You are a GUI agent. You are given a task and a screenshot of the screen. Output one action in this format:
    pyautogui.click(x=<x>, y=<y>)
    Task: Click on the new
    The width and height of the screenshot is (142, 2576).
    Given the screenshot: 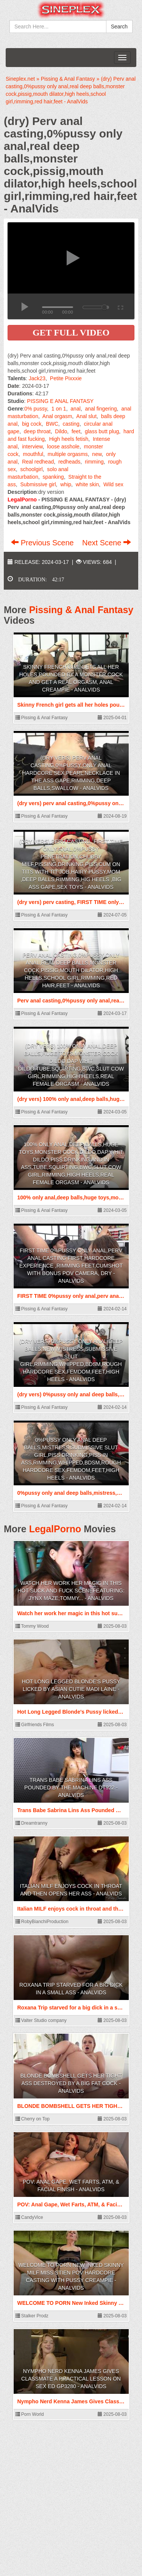 What is the action you would take?
    pyautogui.click(x=96, y=454)
    